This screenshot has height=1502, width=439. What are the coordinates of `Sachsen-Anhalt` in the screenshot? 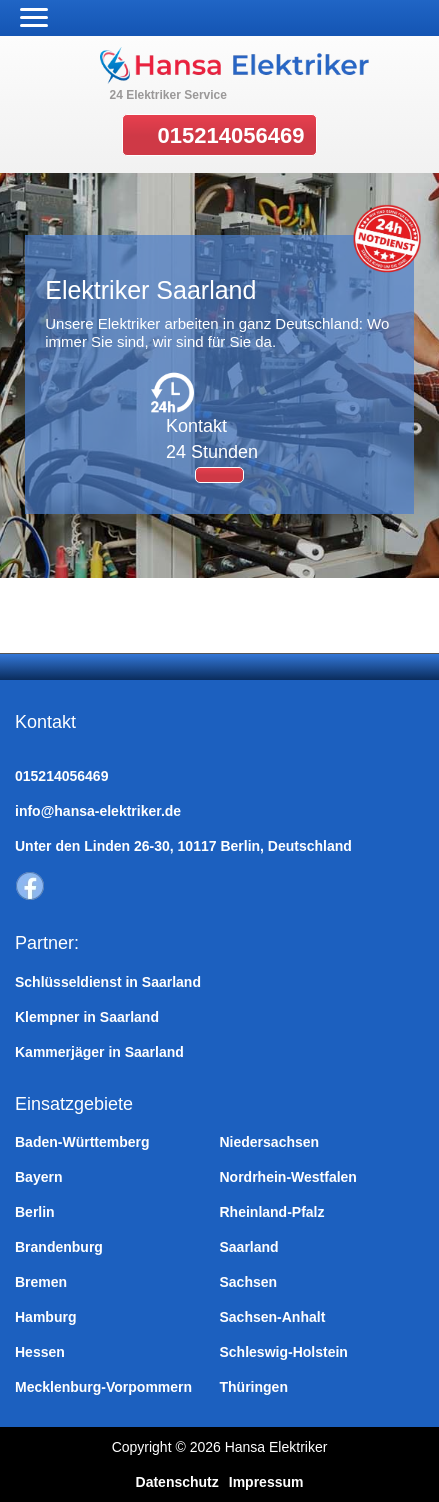 It's located at (273, 1317).